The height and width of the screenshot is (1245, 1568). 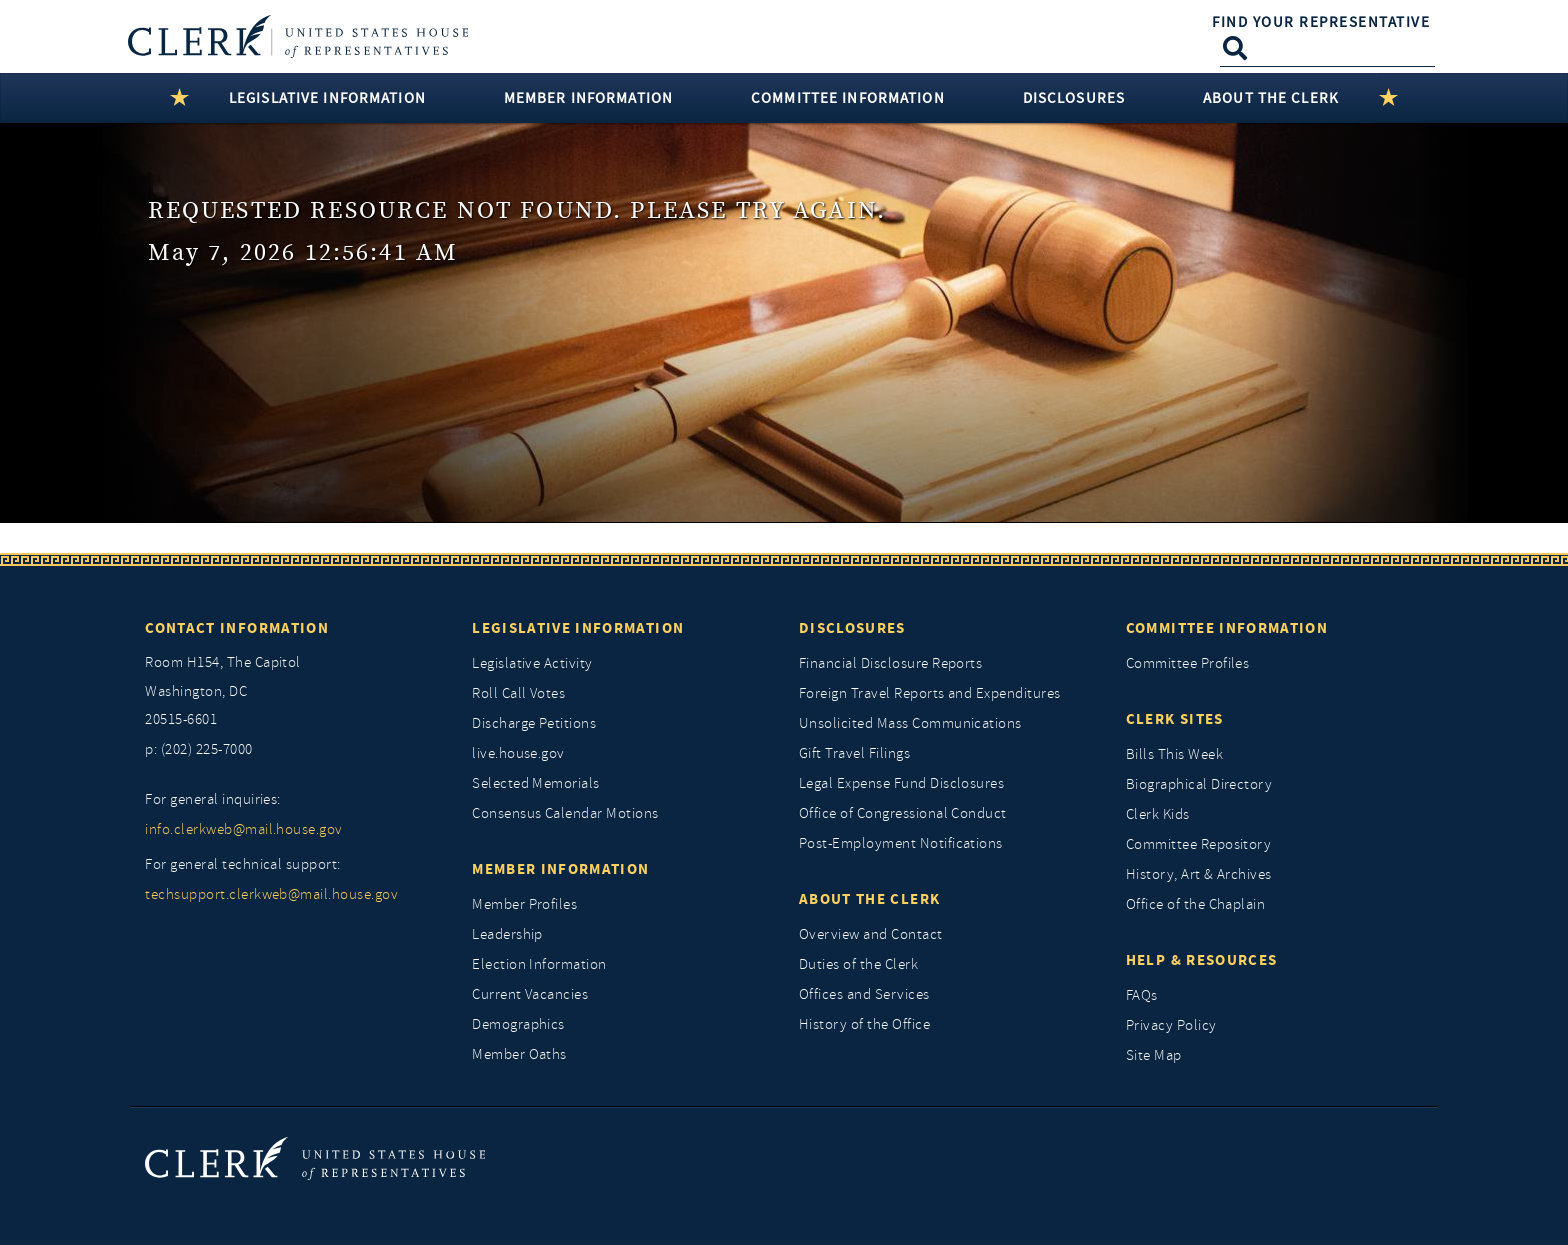 I want to click on History, Art & Archives, so click(x=1199, y=874).